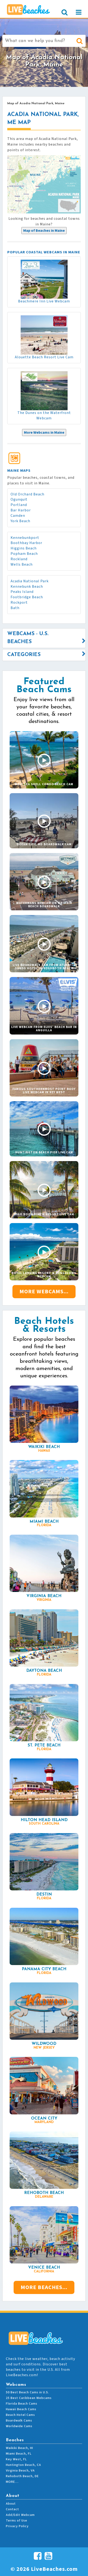 The image size is (88, 2576). I want to click on Bar Harbor, so click(21, 510).